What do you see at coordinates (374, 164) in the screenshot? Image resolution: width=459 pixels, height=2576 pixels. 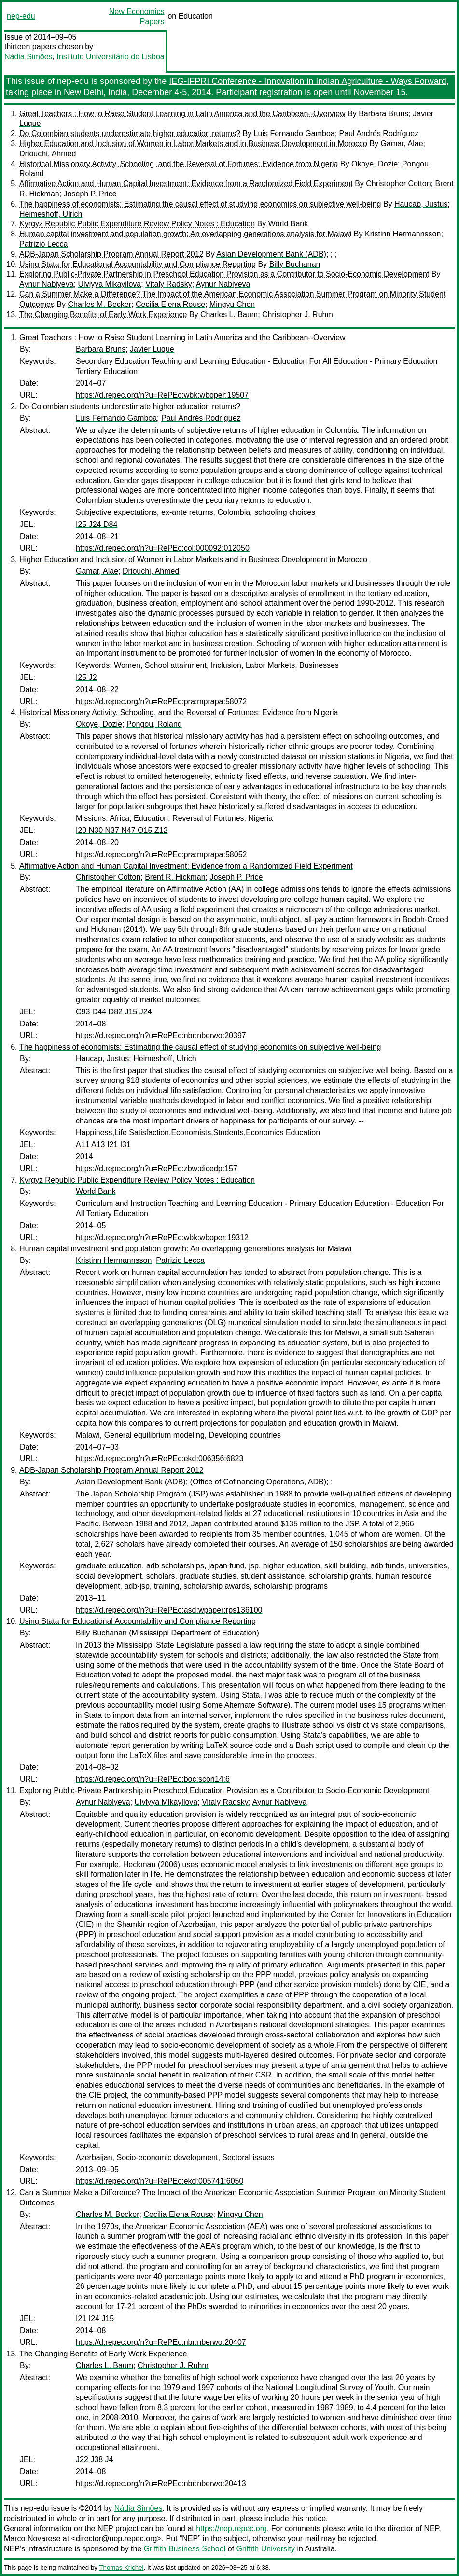 I see `Okoye, Dozie` at bounding box center [374, 164].